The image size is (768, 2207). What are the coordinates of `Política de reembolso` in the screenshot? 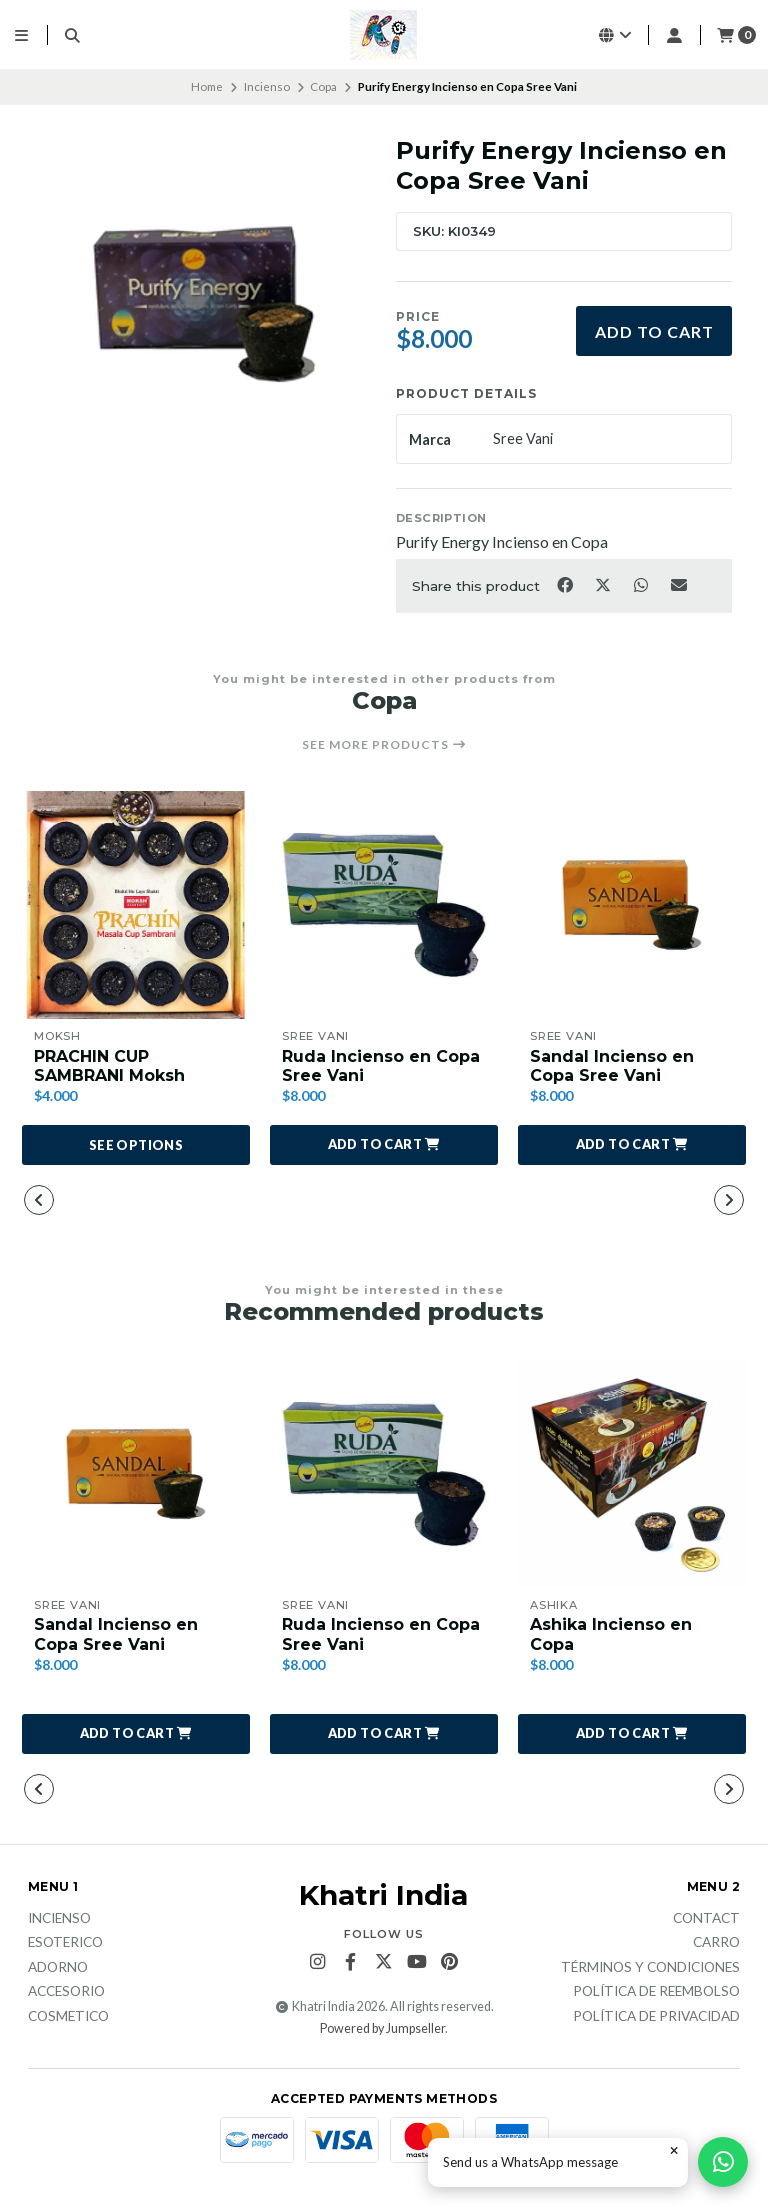 It's located at (656, 1992).